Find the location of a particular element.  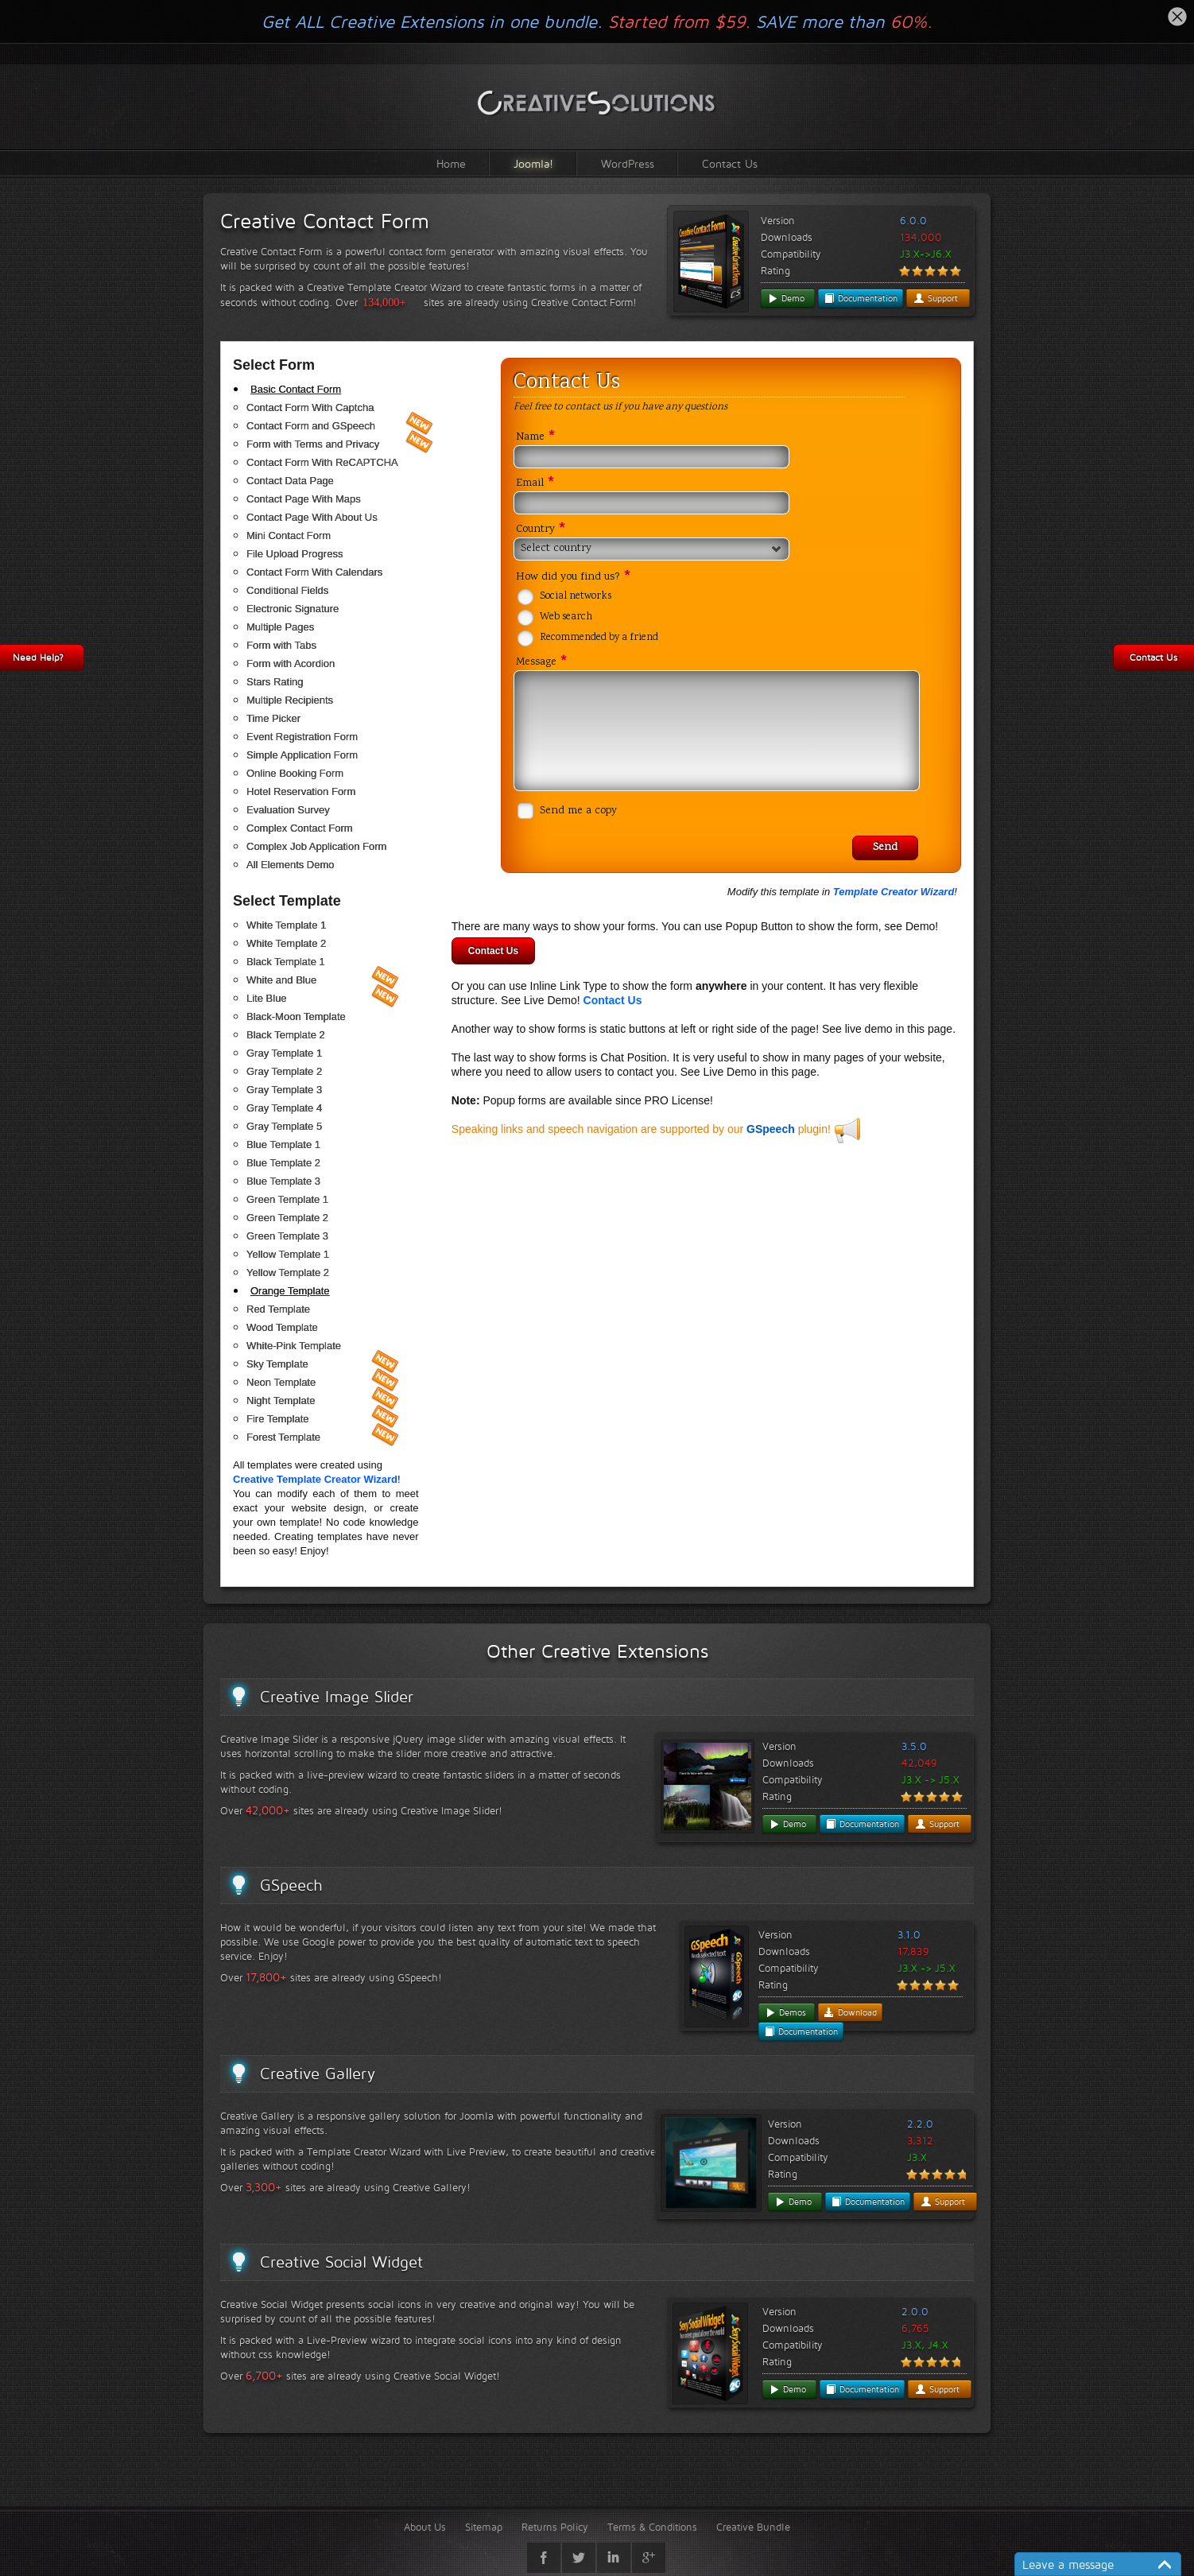

Neon Template is located at coordinates (281, 1382).